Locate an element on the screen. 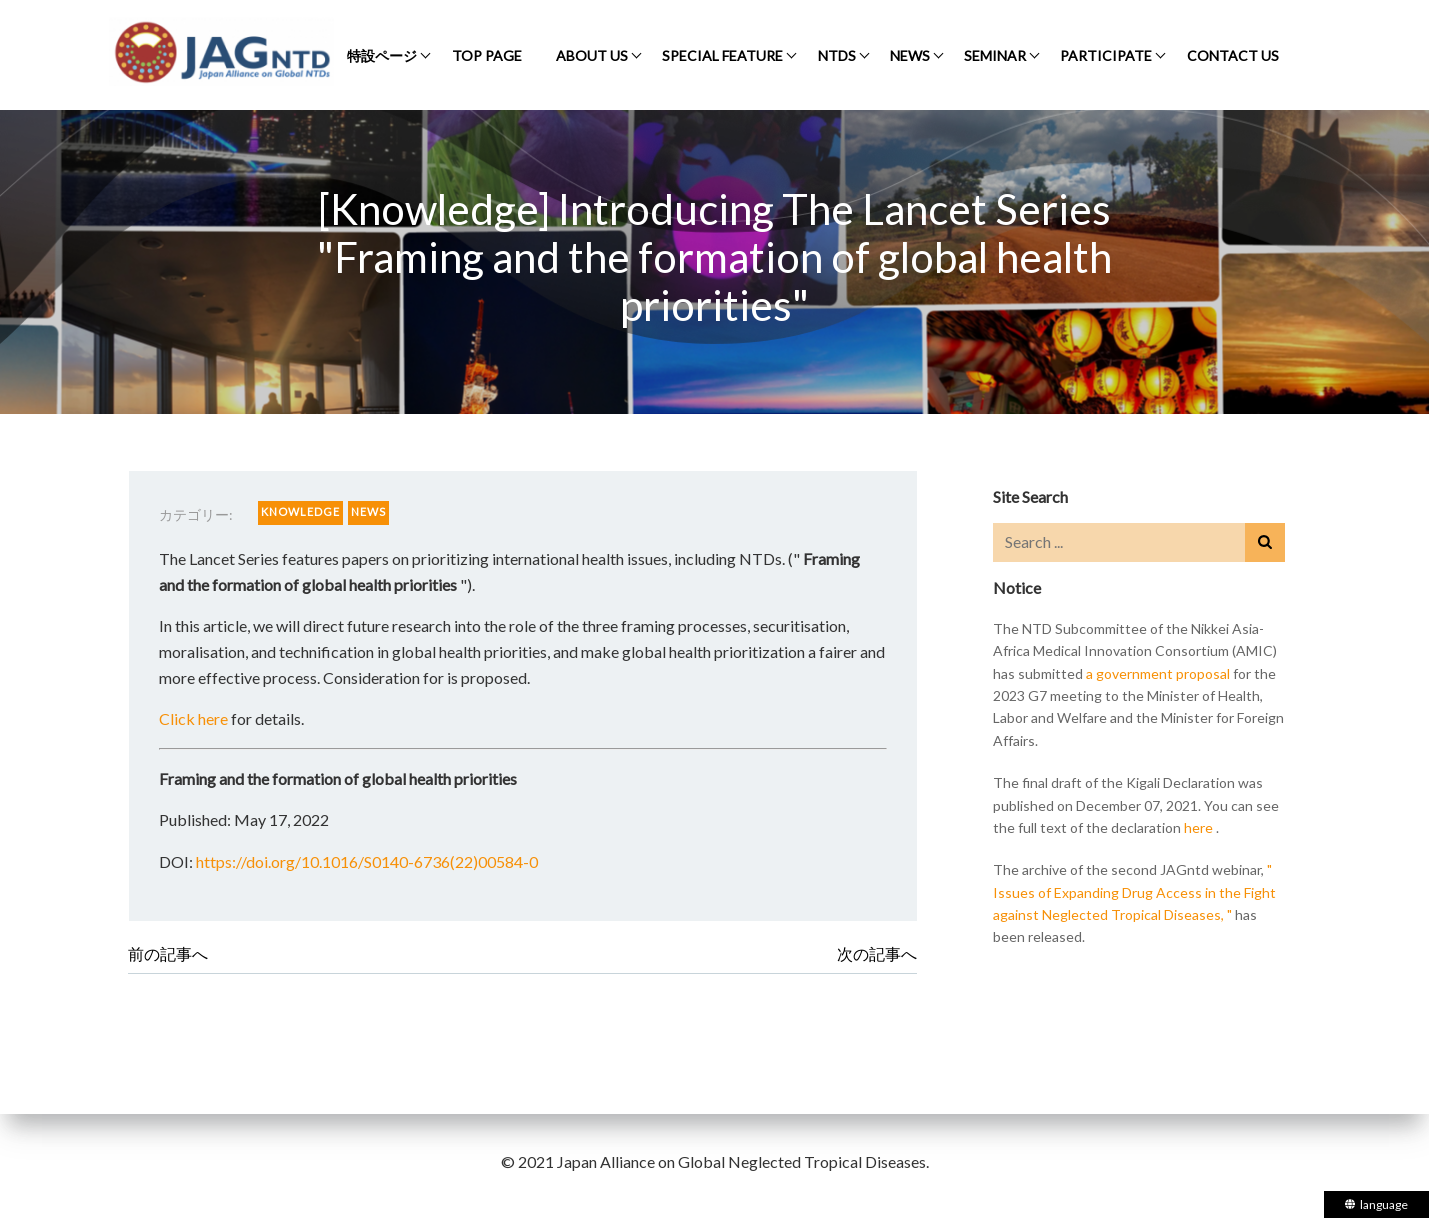  SPECIAL FEATURE is located at coordinates (722, 55).